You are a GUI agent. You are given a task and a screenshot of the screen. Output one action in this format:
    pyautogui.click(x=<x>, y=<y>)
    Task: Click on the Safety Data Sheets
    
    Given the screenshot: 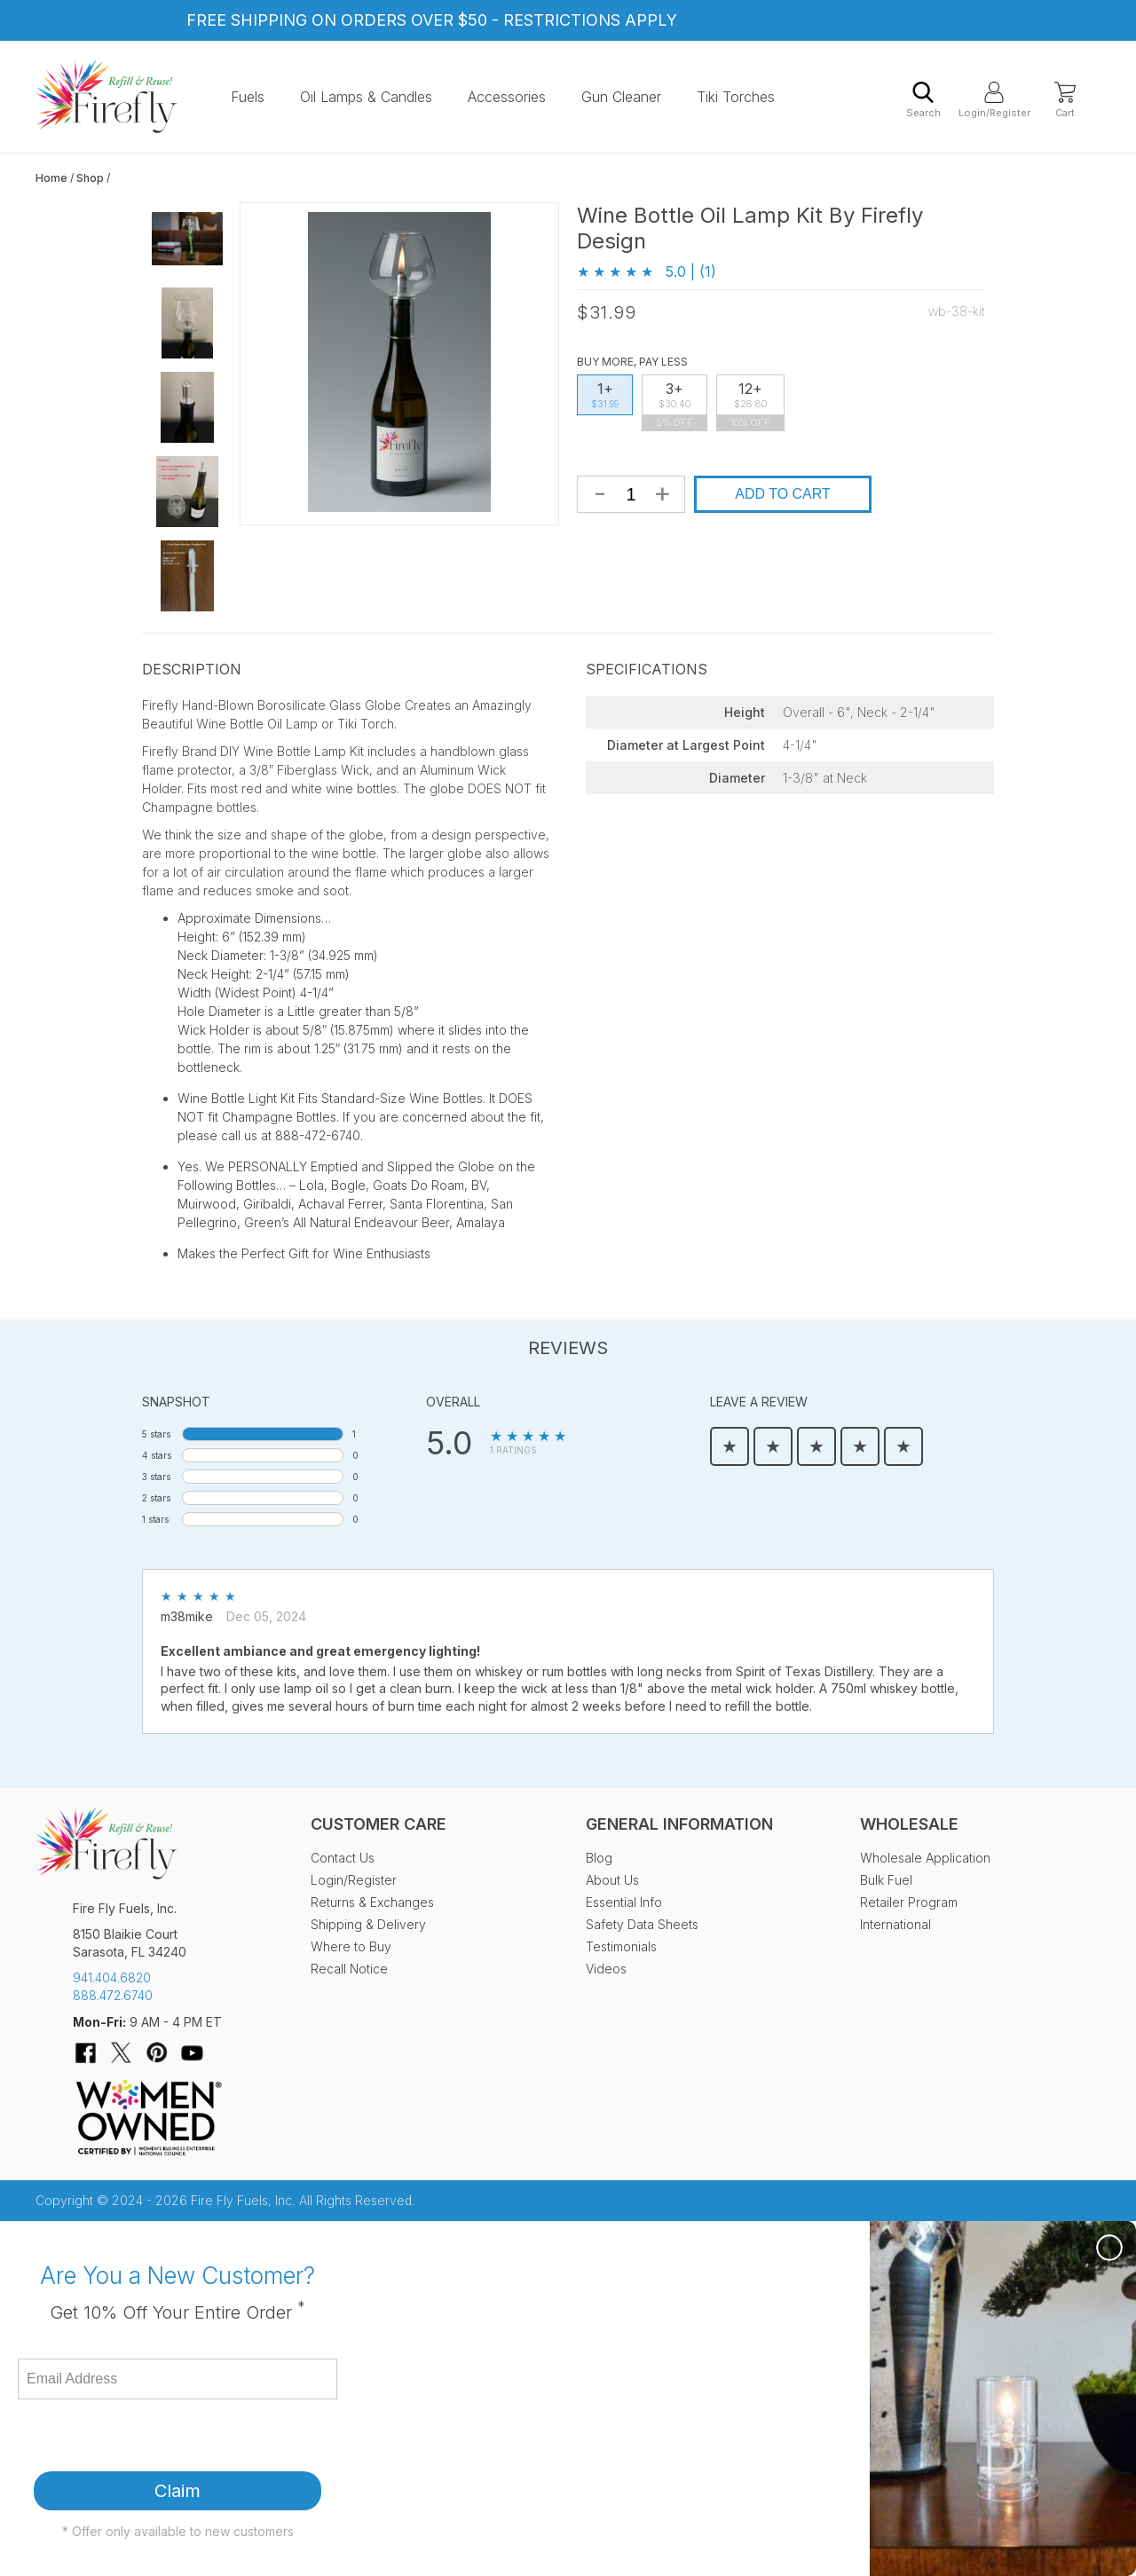 What is the action you would take?
    pyautogui.click(x=642, y=1924)
    